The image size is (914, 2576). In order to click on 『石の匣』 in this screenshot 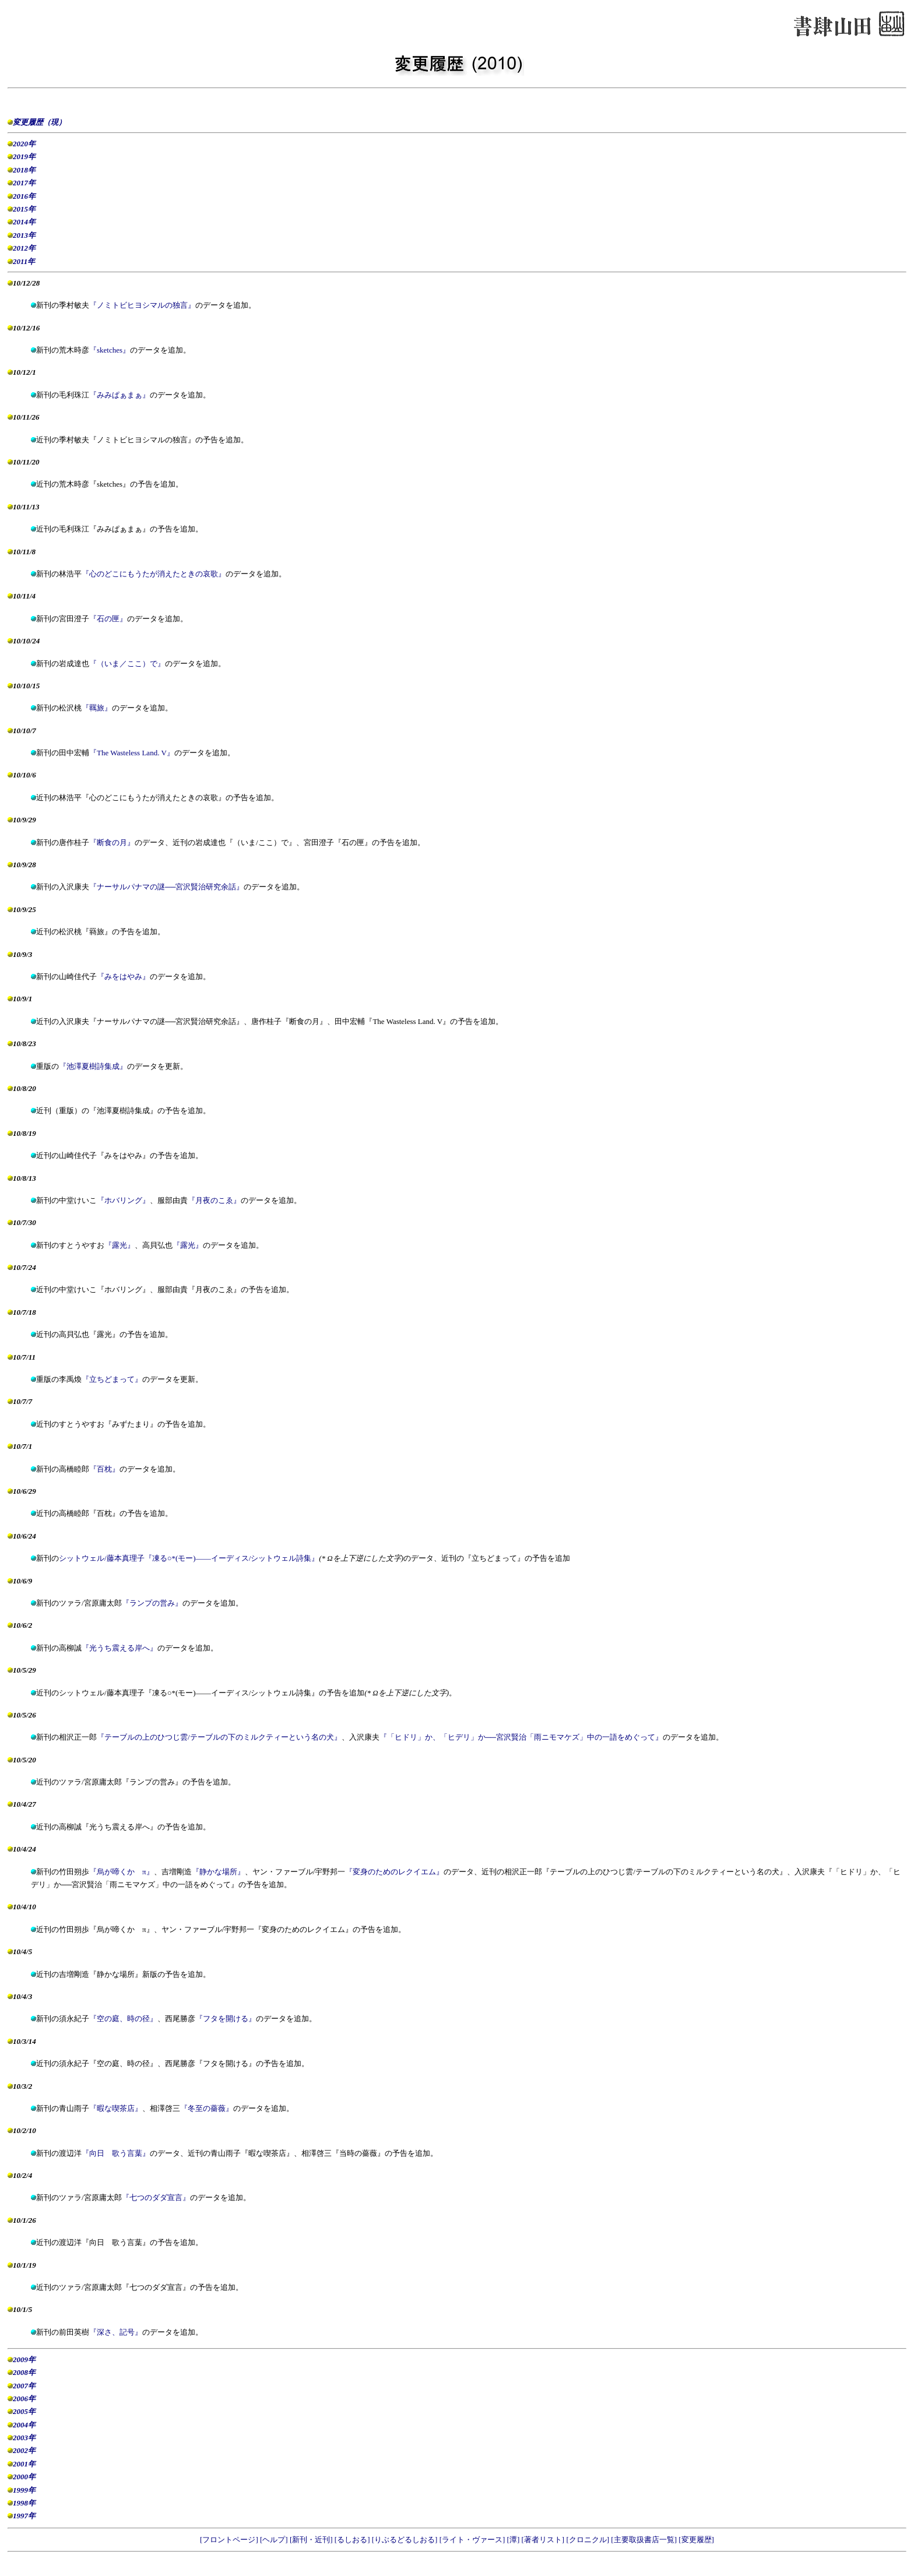, I will do `click(108, 618)`.